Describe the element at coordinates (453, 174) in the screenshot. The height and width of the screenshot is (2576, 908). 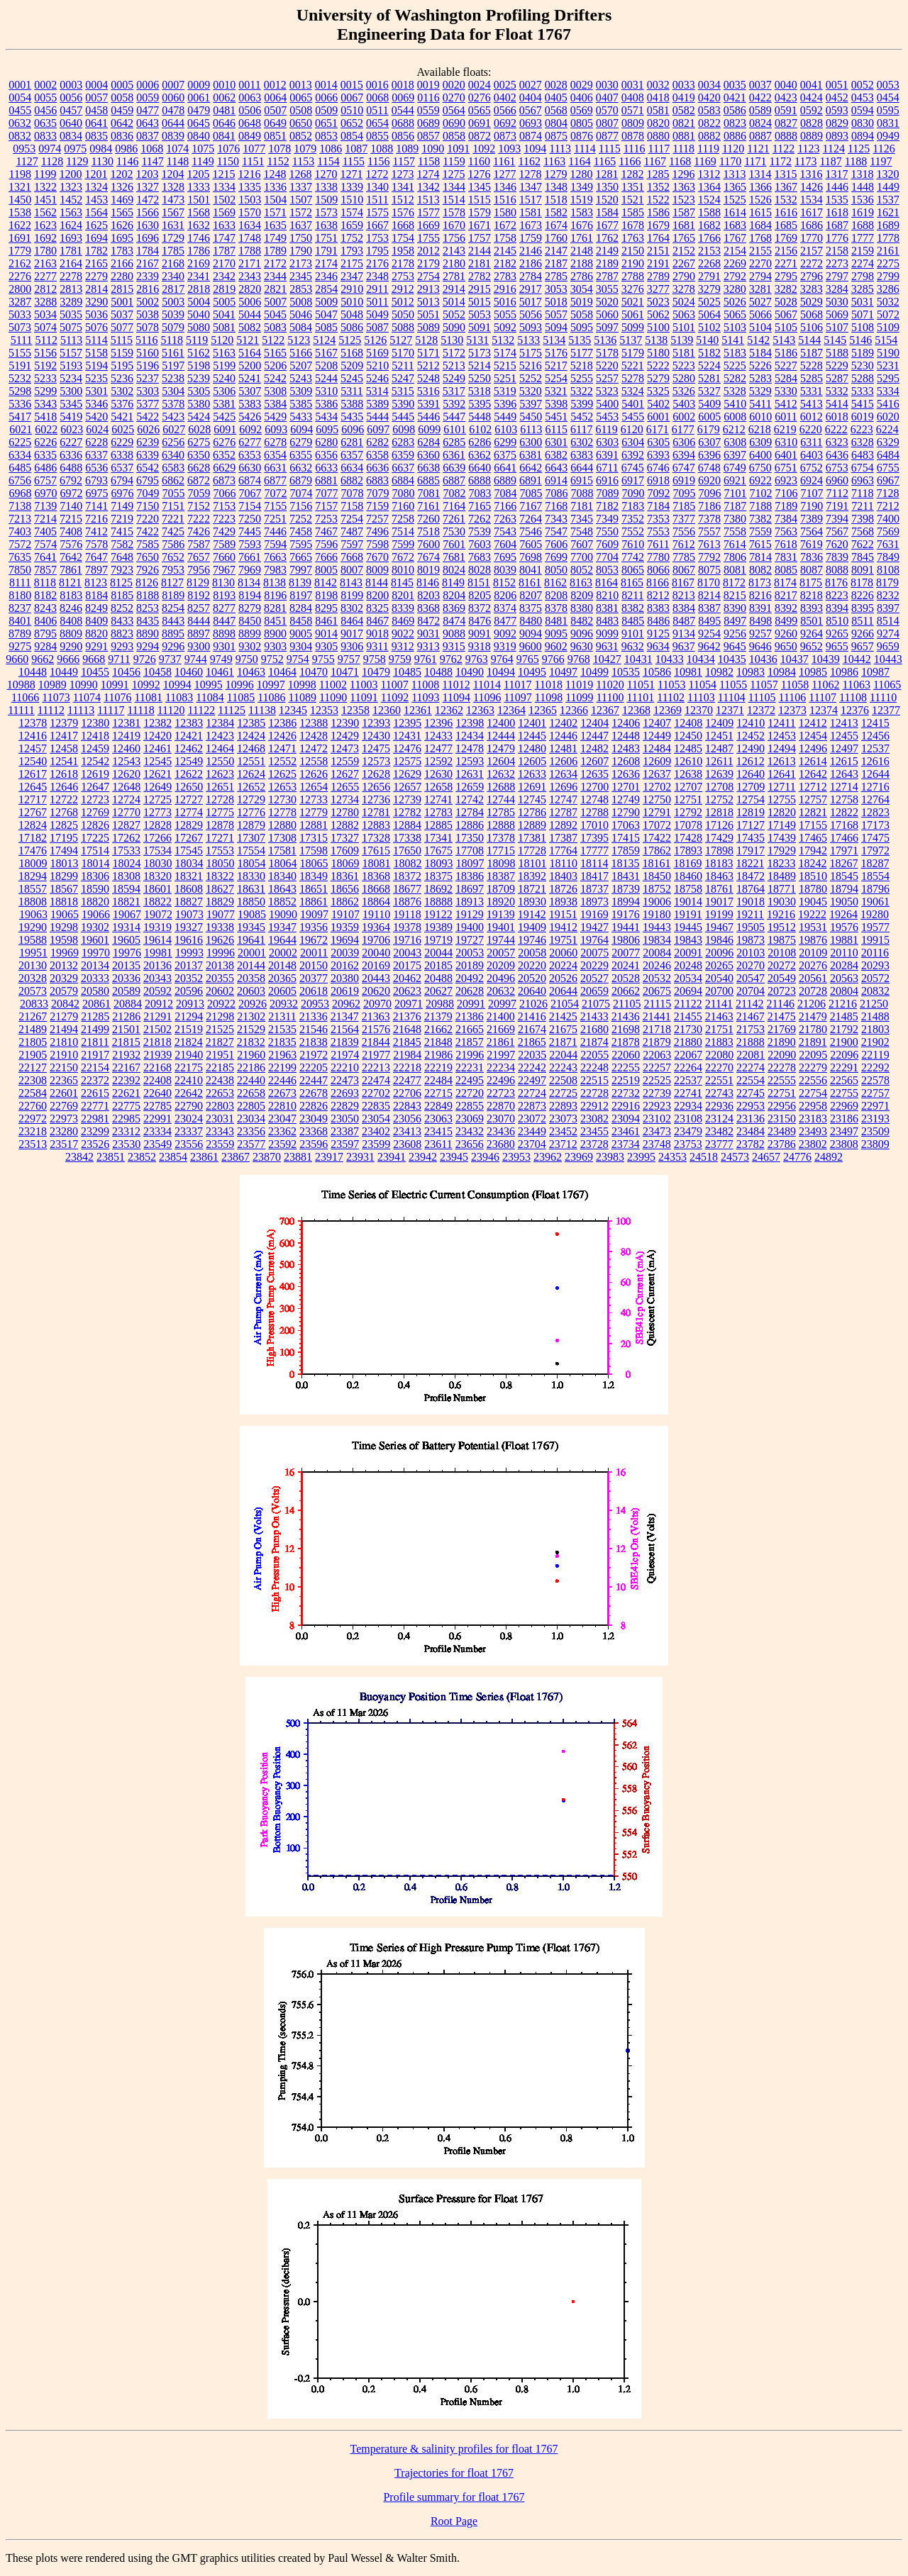
I see `1275` at that location.